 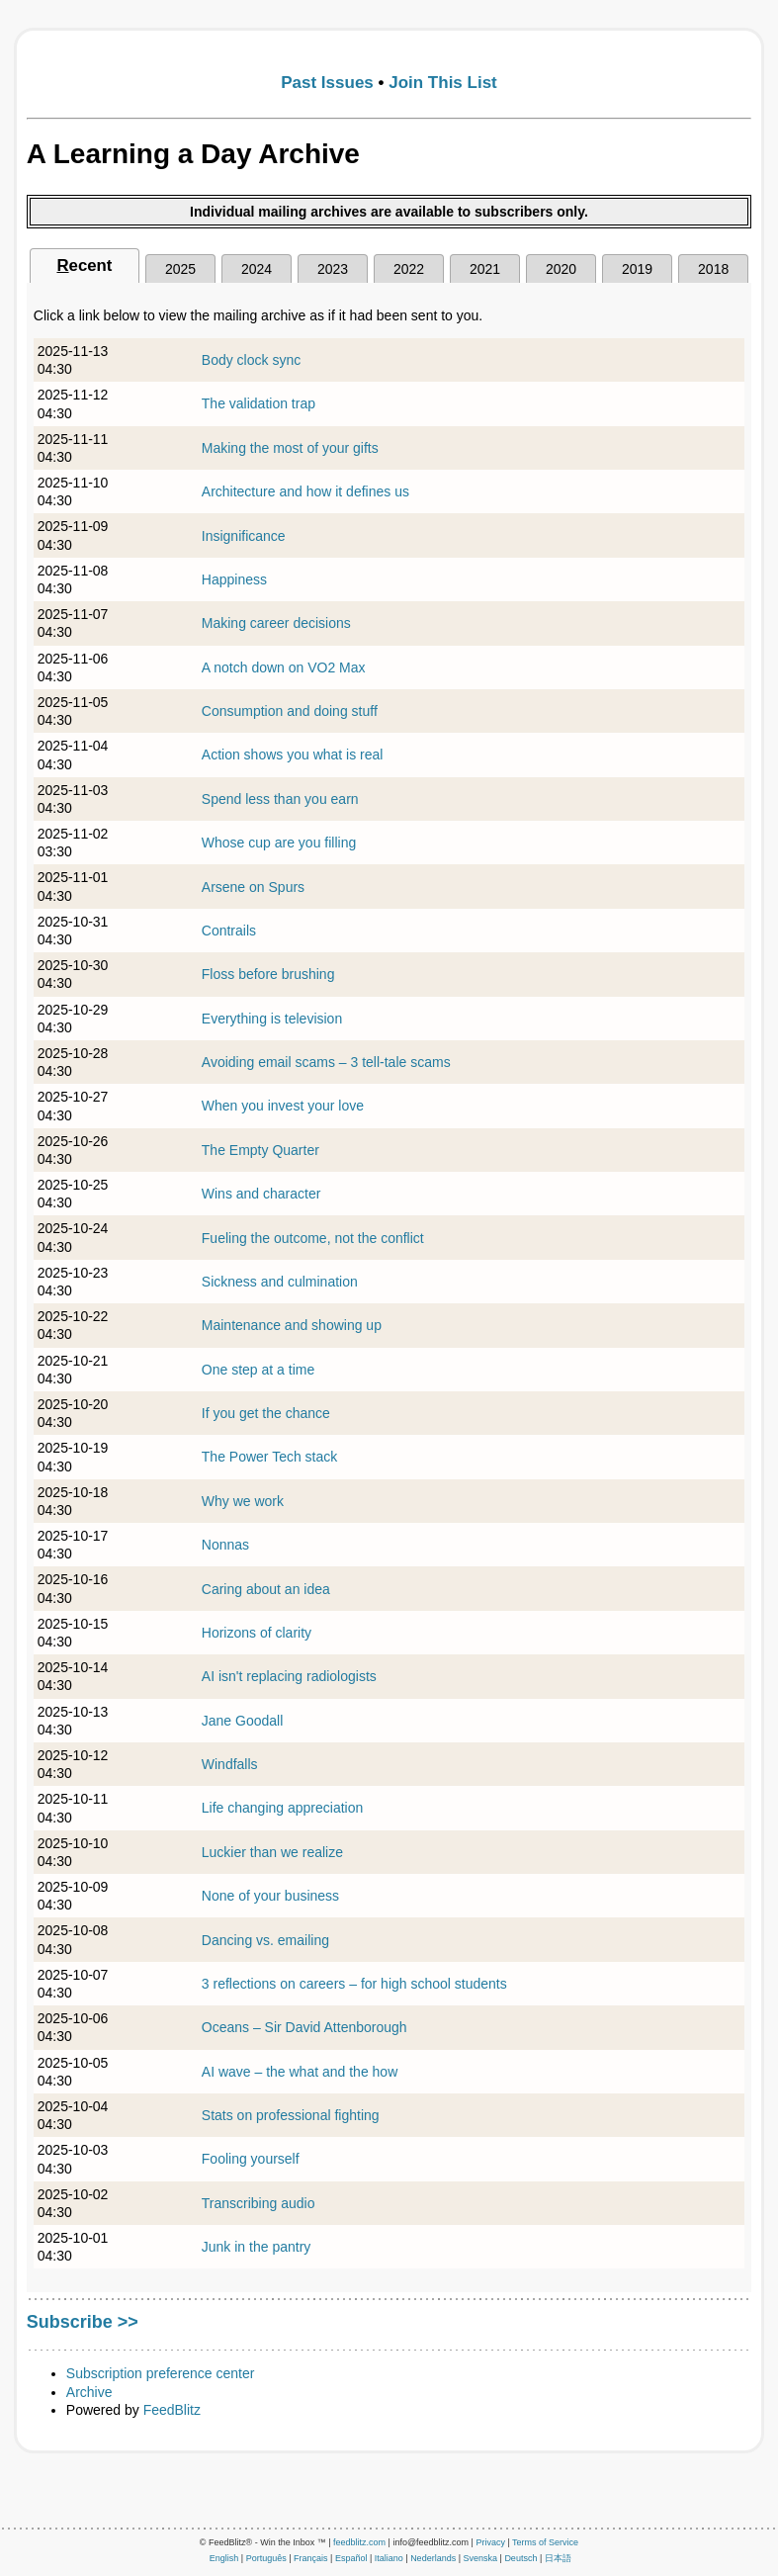 What do you see at coordinates (89, 2392) in the screenshot?
I see `Archive` at bounding box center [89, 2392].